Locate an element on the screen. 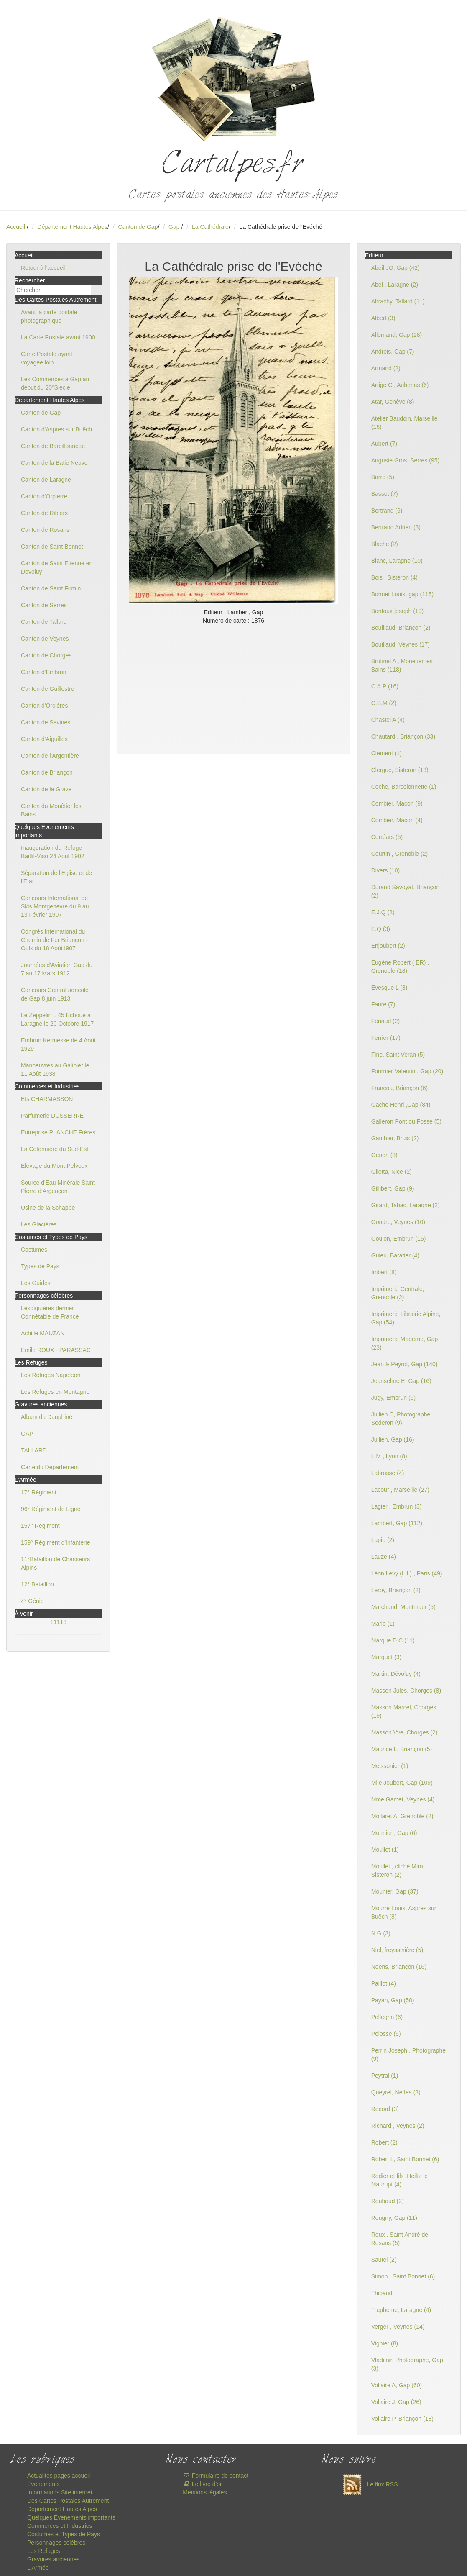 The image size is (467, 2576). Mollaret A, Grenoble (2) is located at coordinates (402, 1816).